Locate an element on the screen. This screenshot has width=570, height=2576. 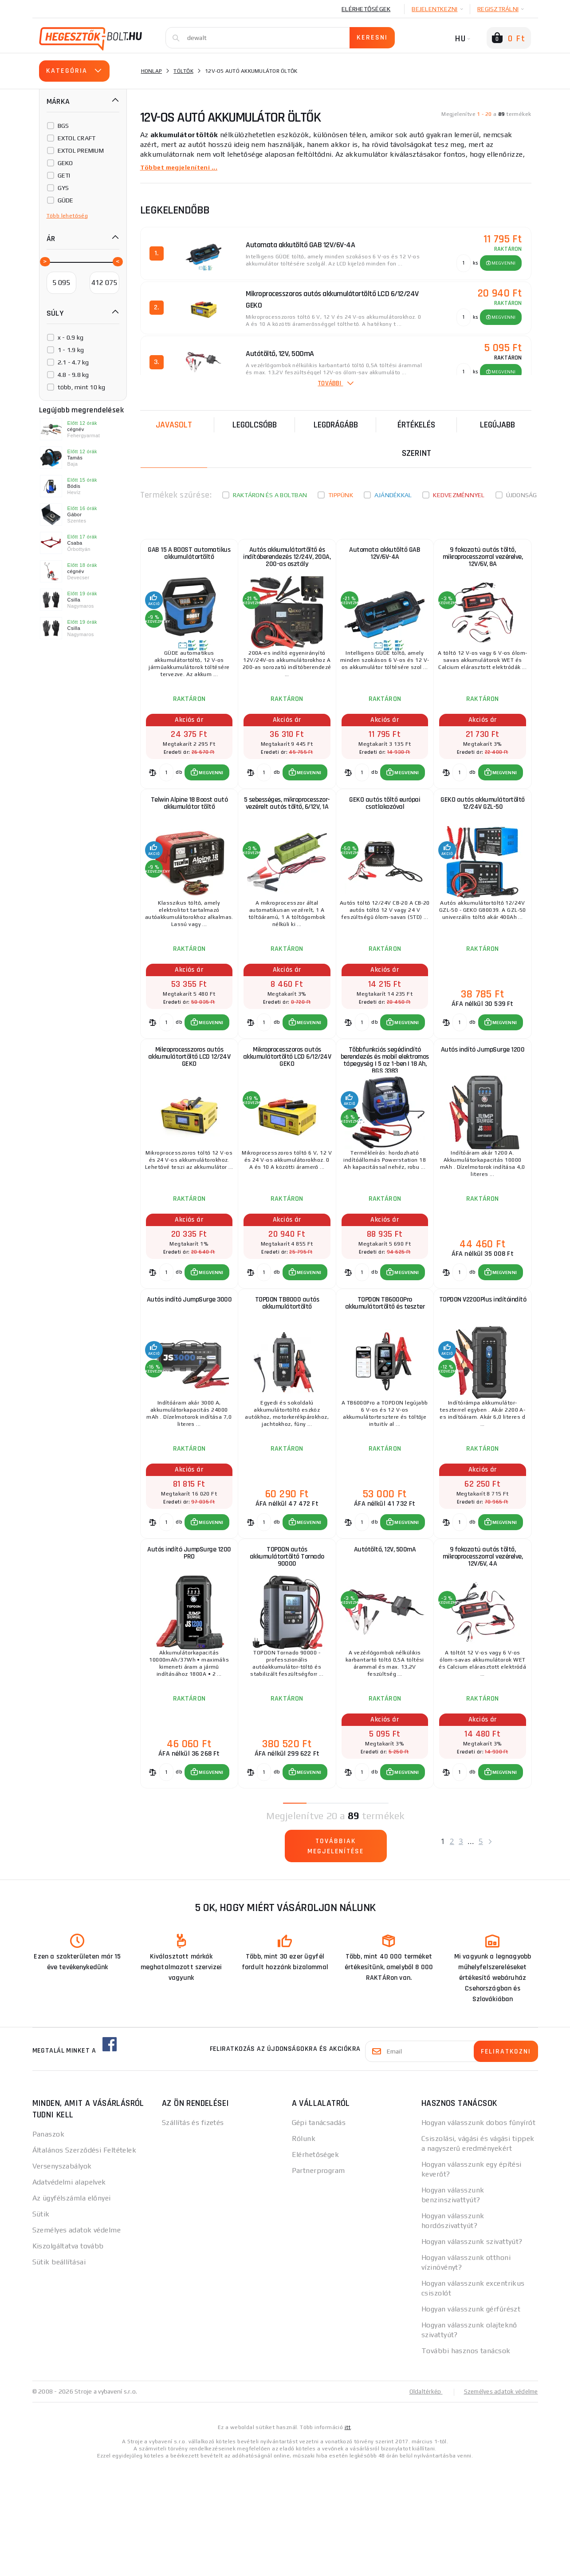
Versenyszabályok is located at coordinates (62, 2276).